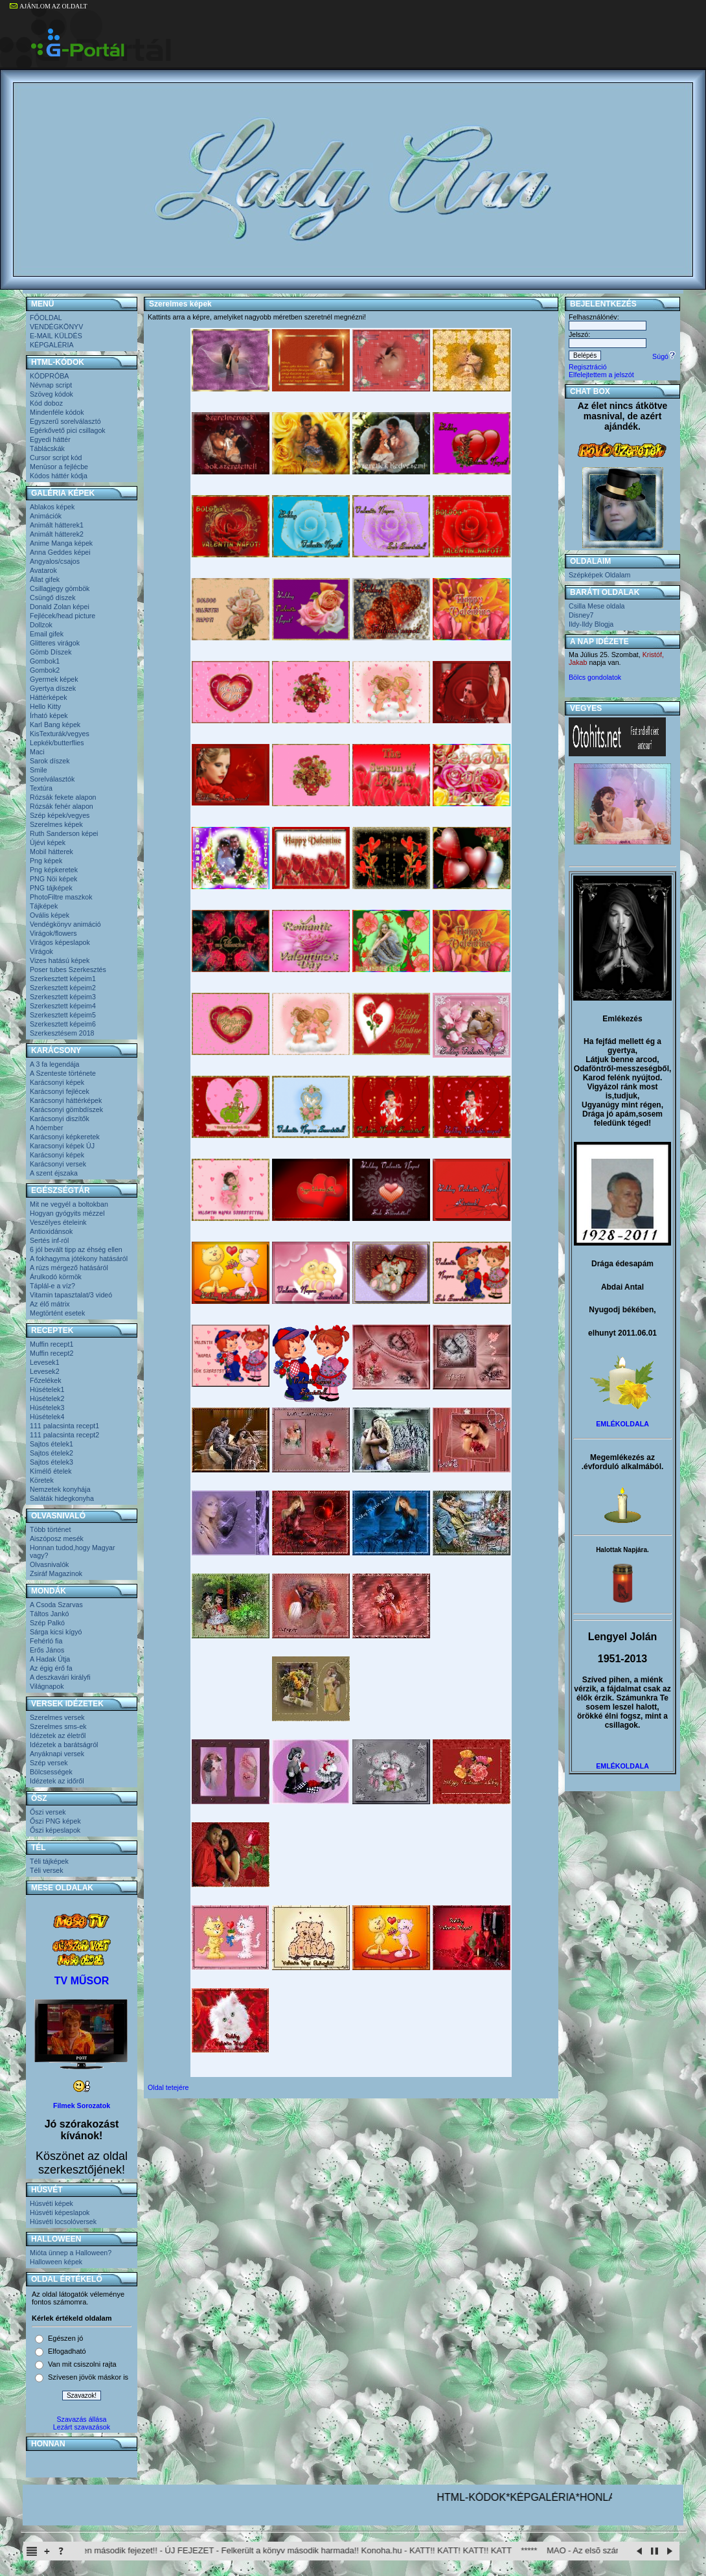 The image size is (706, 2576). I want to click on Egyedi háttér, so click(50, 439).